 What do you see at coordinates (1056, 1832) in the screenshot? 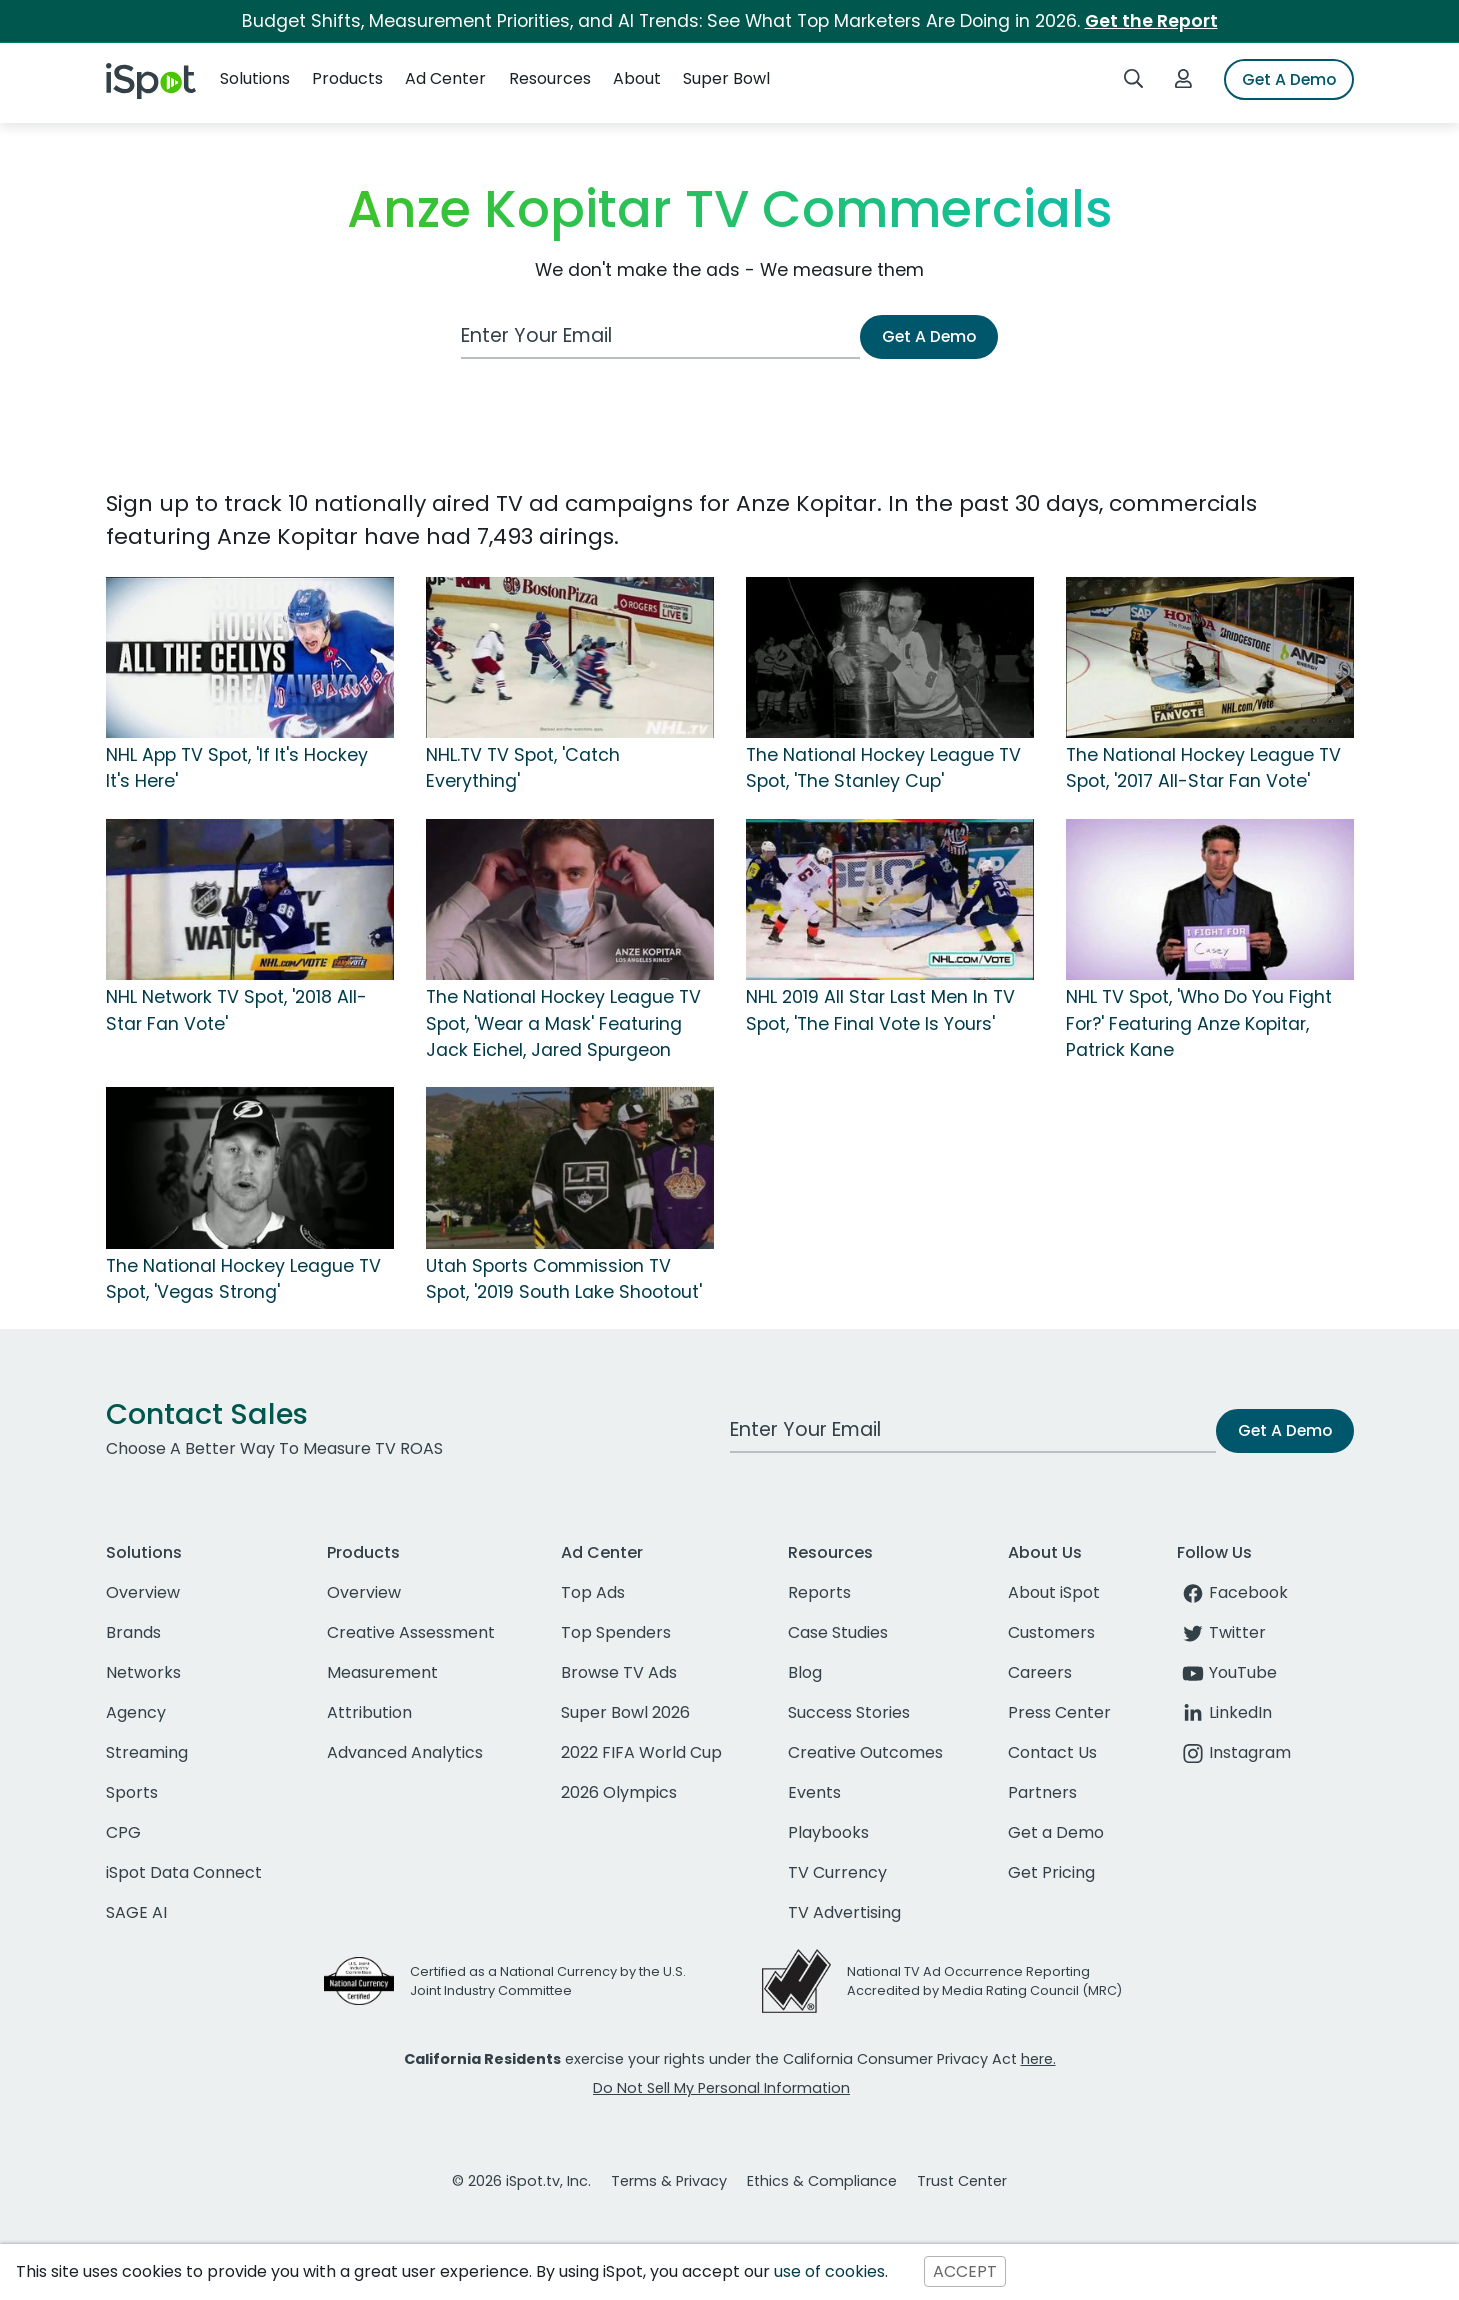
I see `Get a Demo` at bounding box center [1056, 1832].